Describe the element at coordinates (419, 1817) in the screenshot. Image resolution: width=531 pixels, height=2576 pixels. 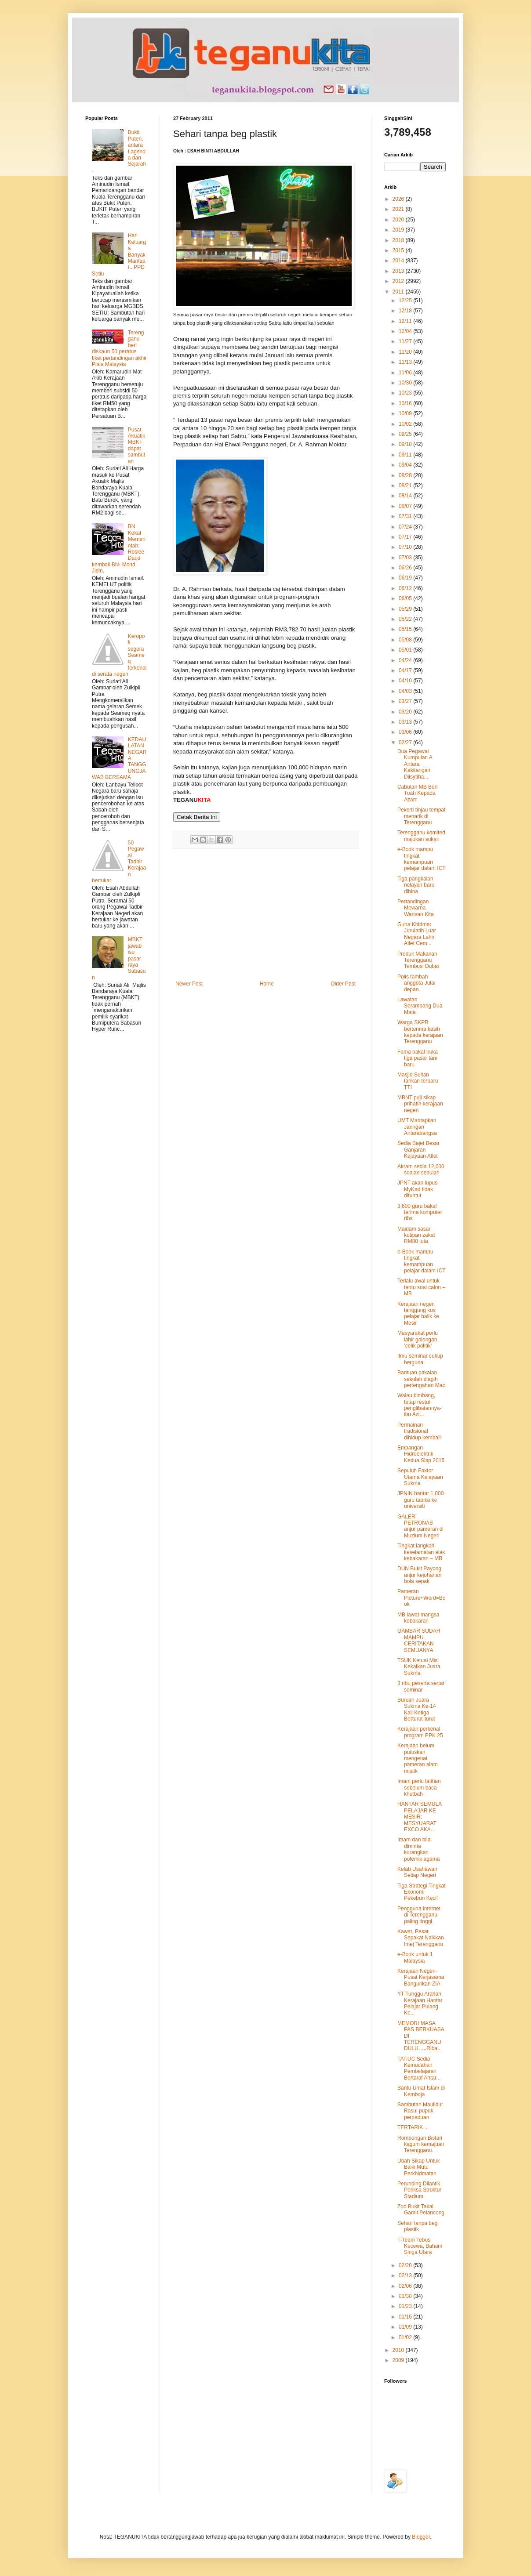
I see `HANTAR SEMULA PELAJAR KE MESIR: MESYUARAT EXCO AKA...` at that location.